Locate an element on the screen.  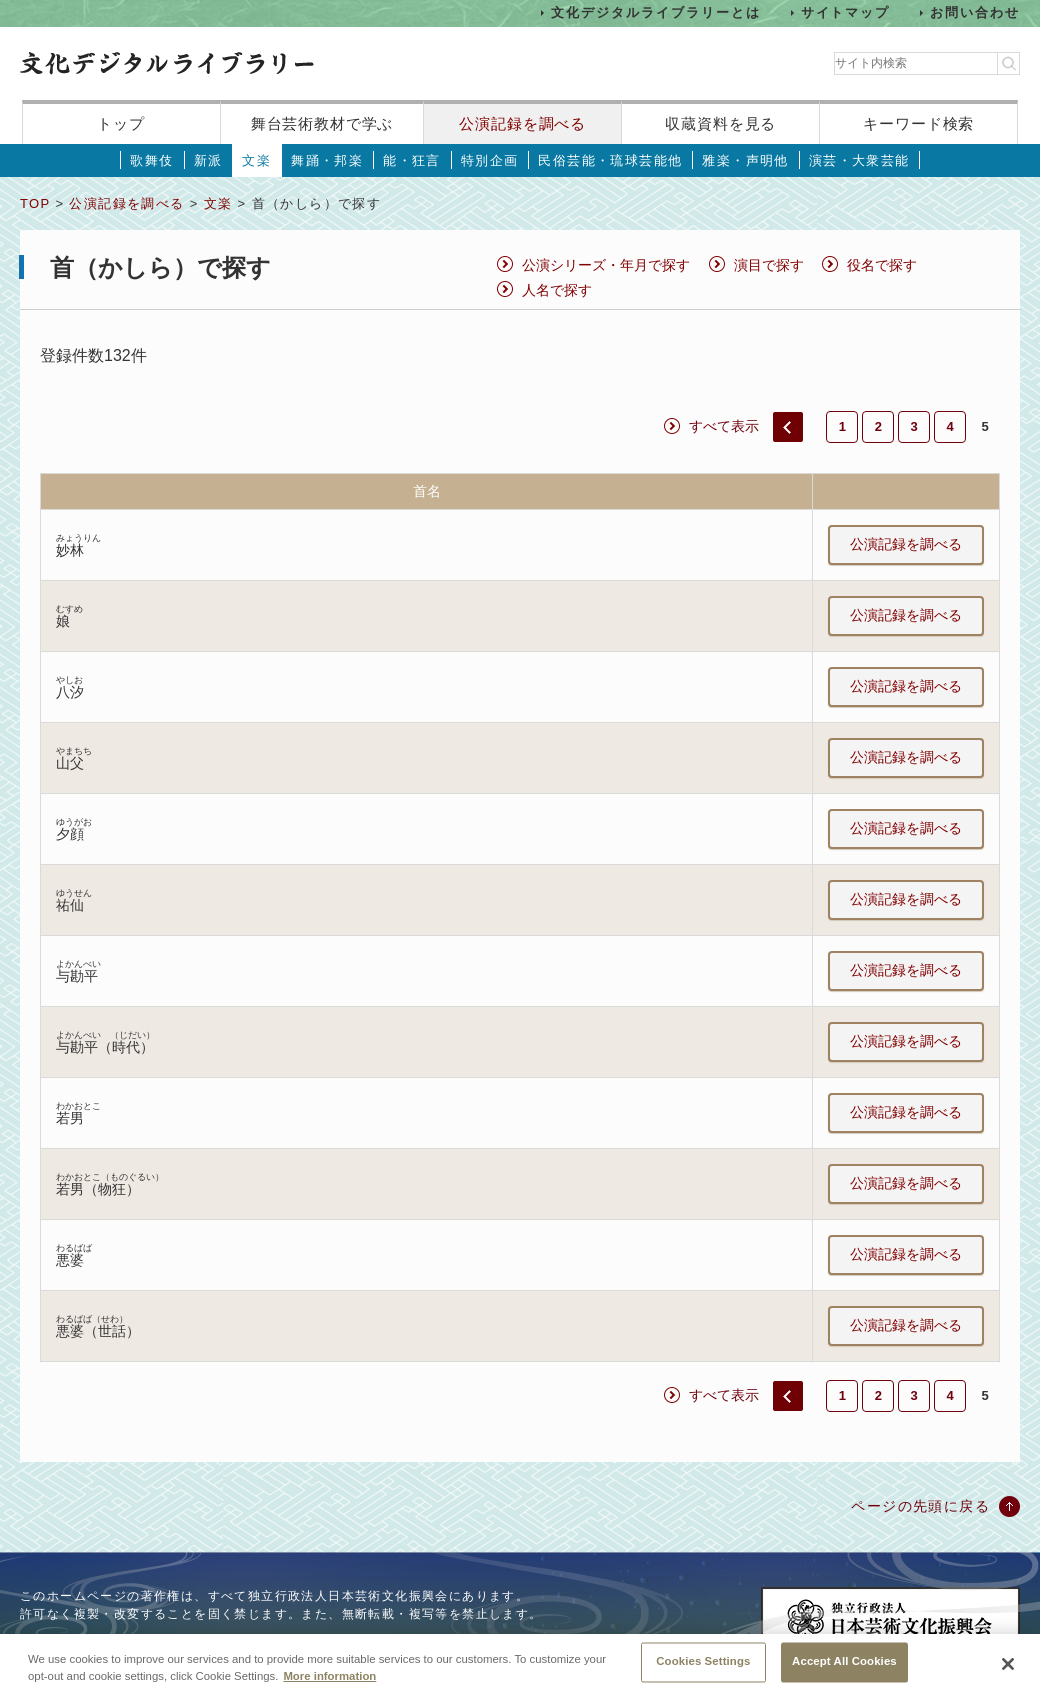
演芸・大衆芸能 is located at coordinates (859, 160).